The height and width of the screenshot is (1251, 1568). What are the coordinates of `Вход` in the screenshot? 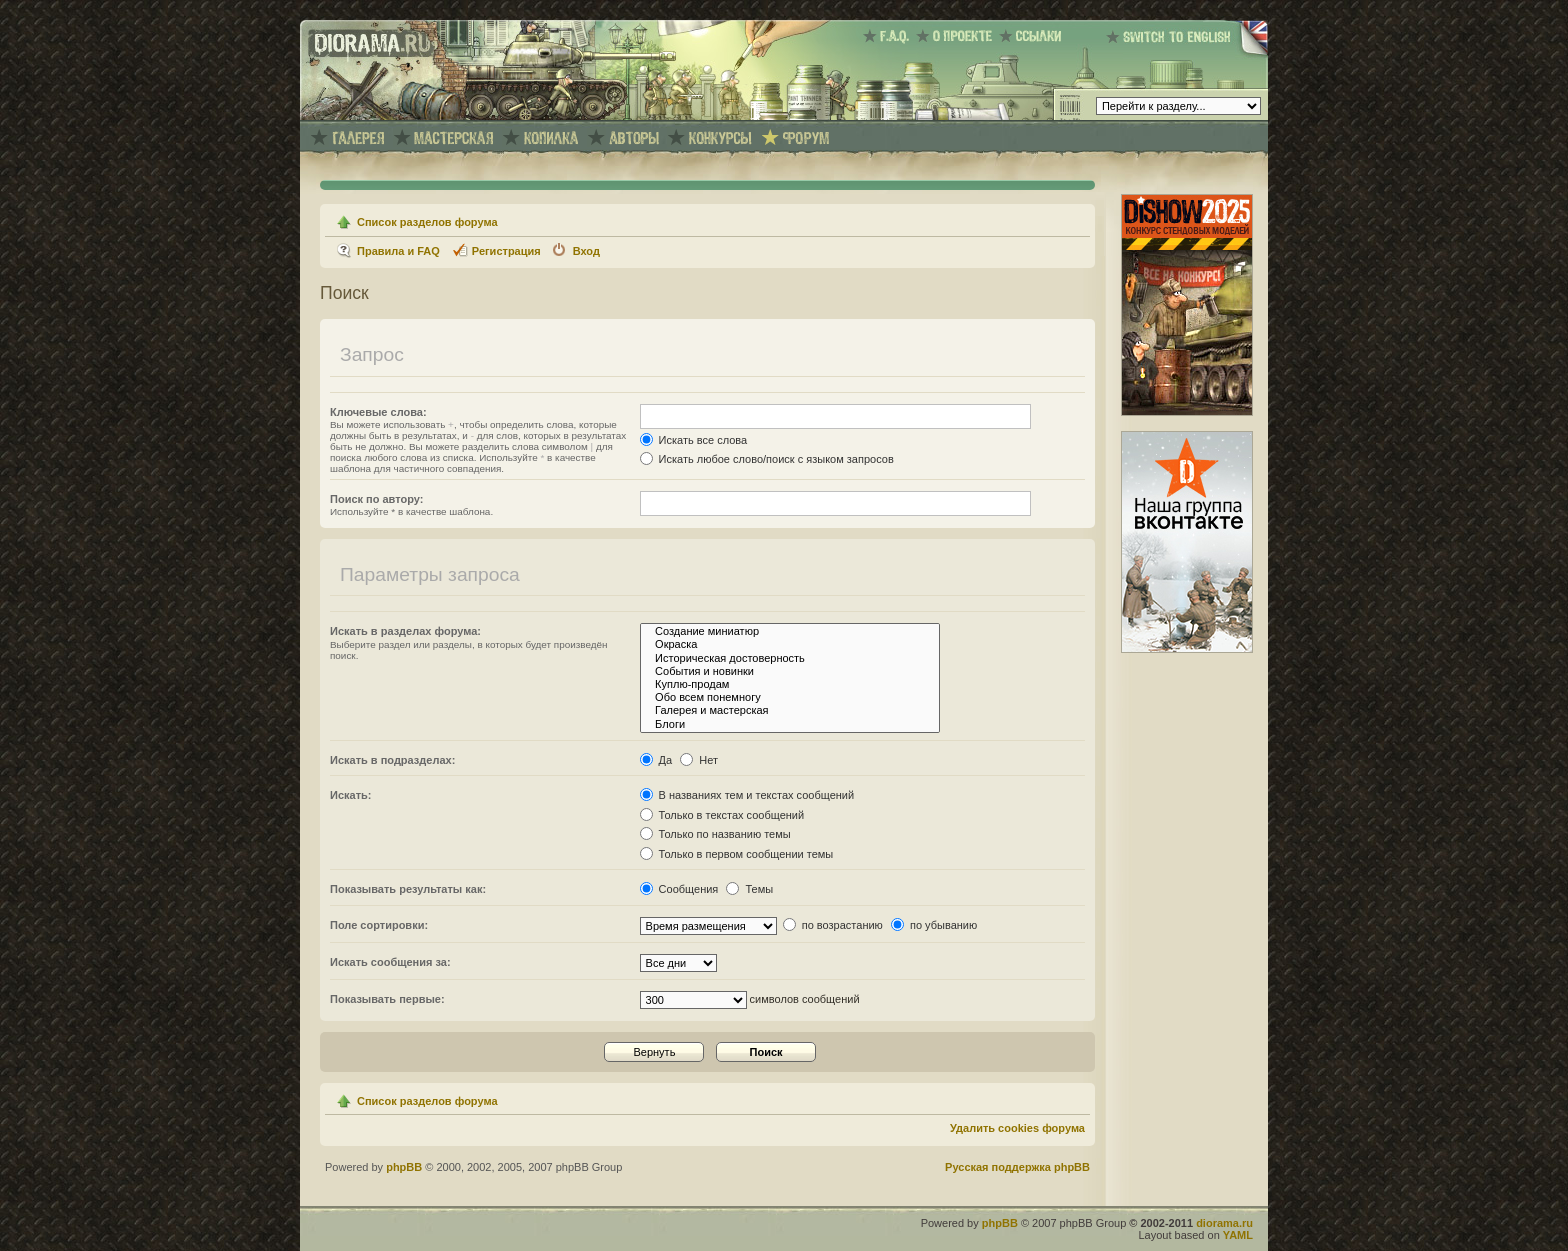 It's located at (586, 251).